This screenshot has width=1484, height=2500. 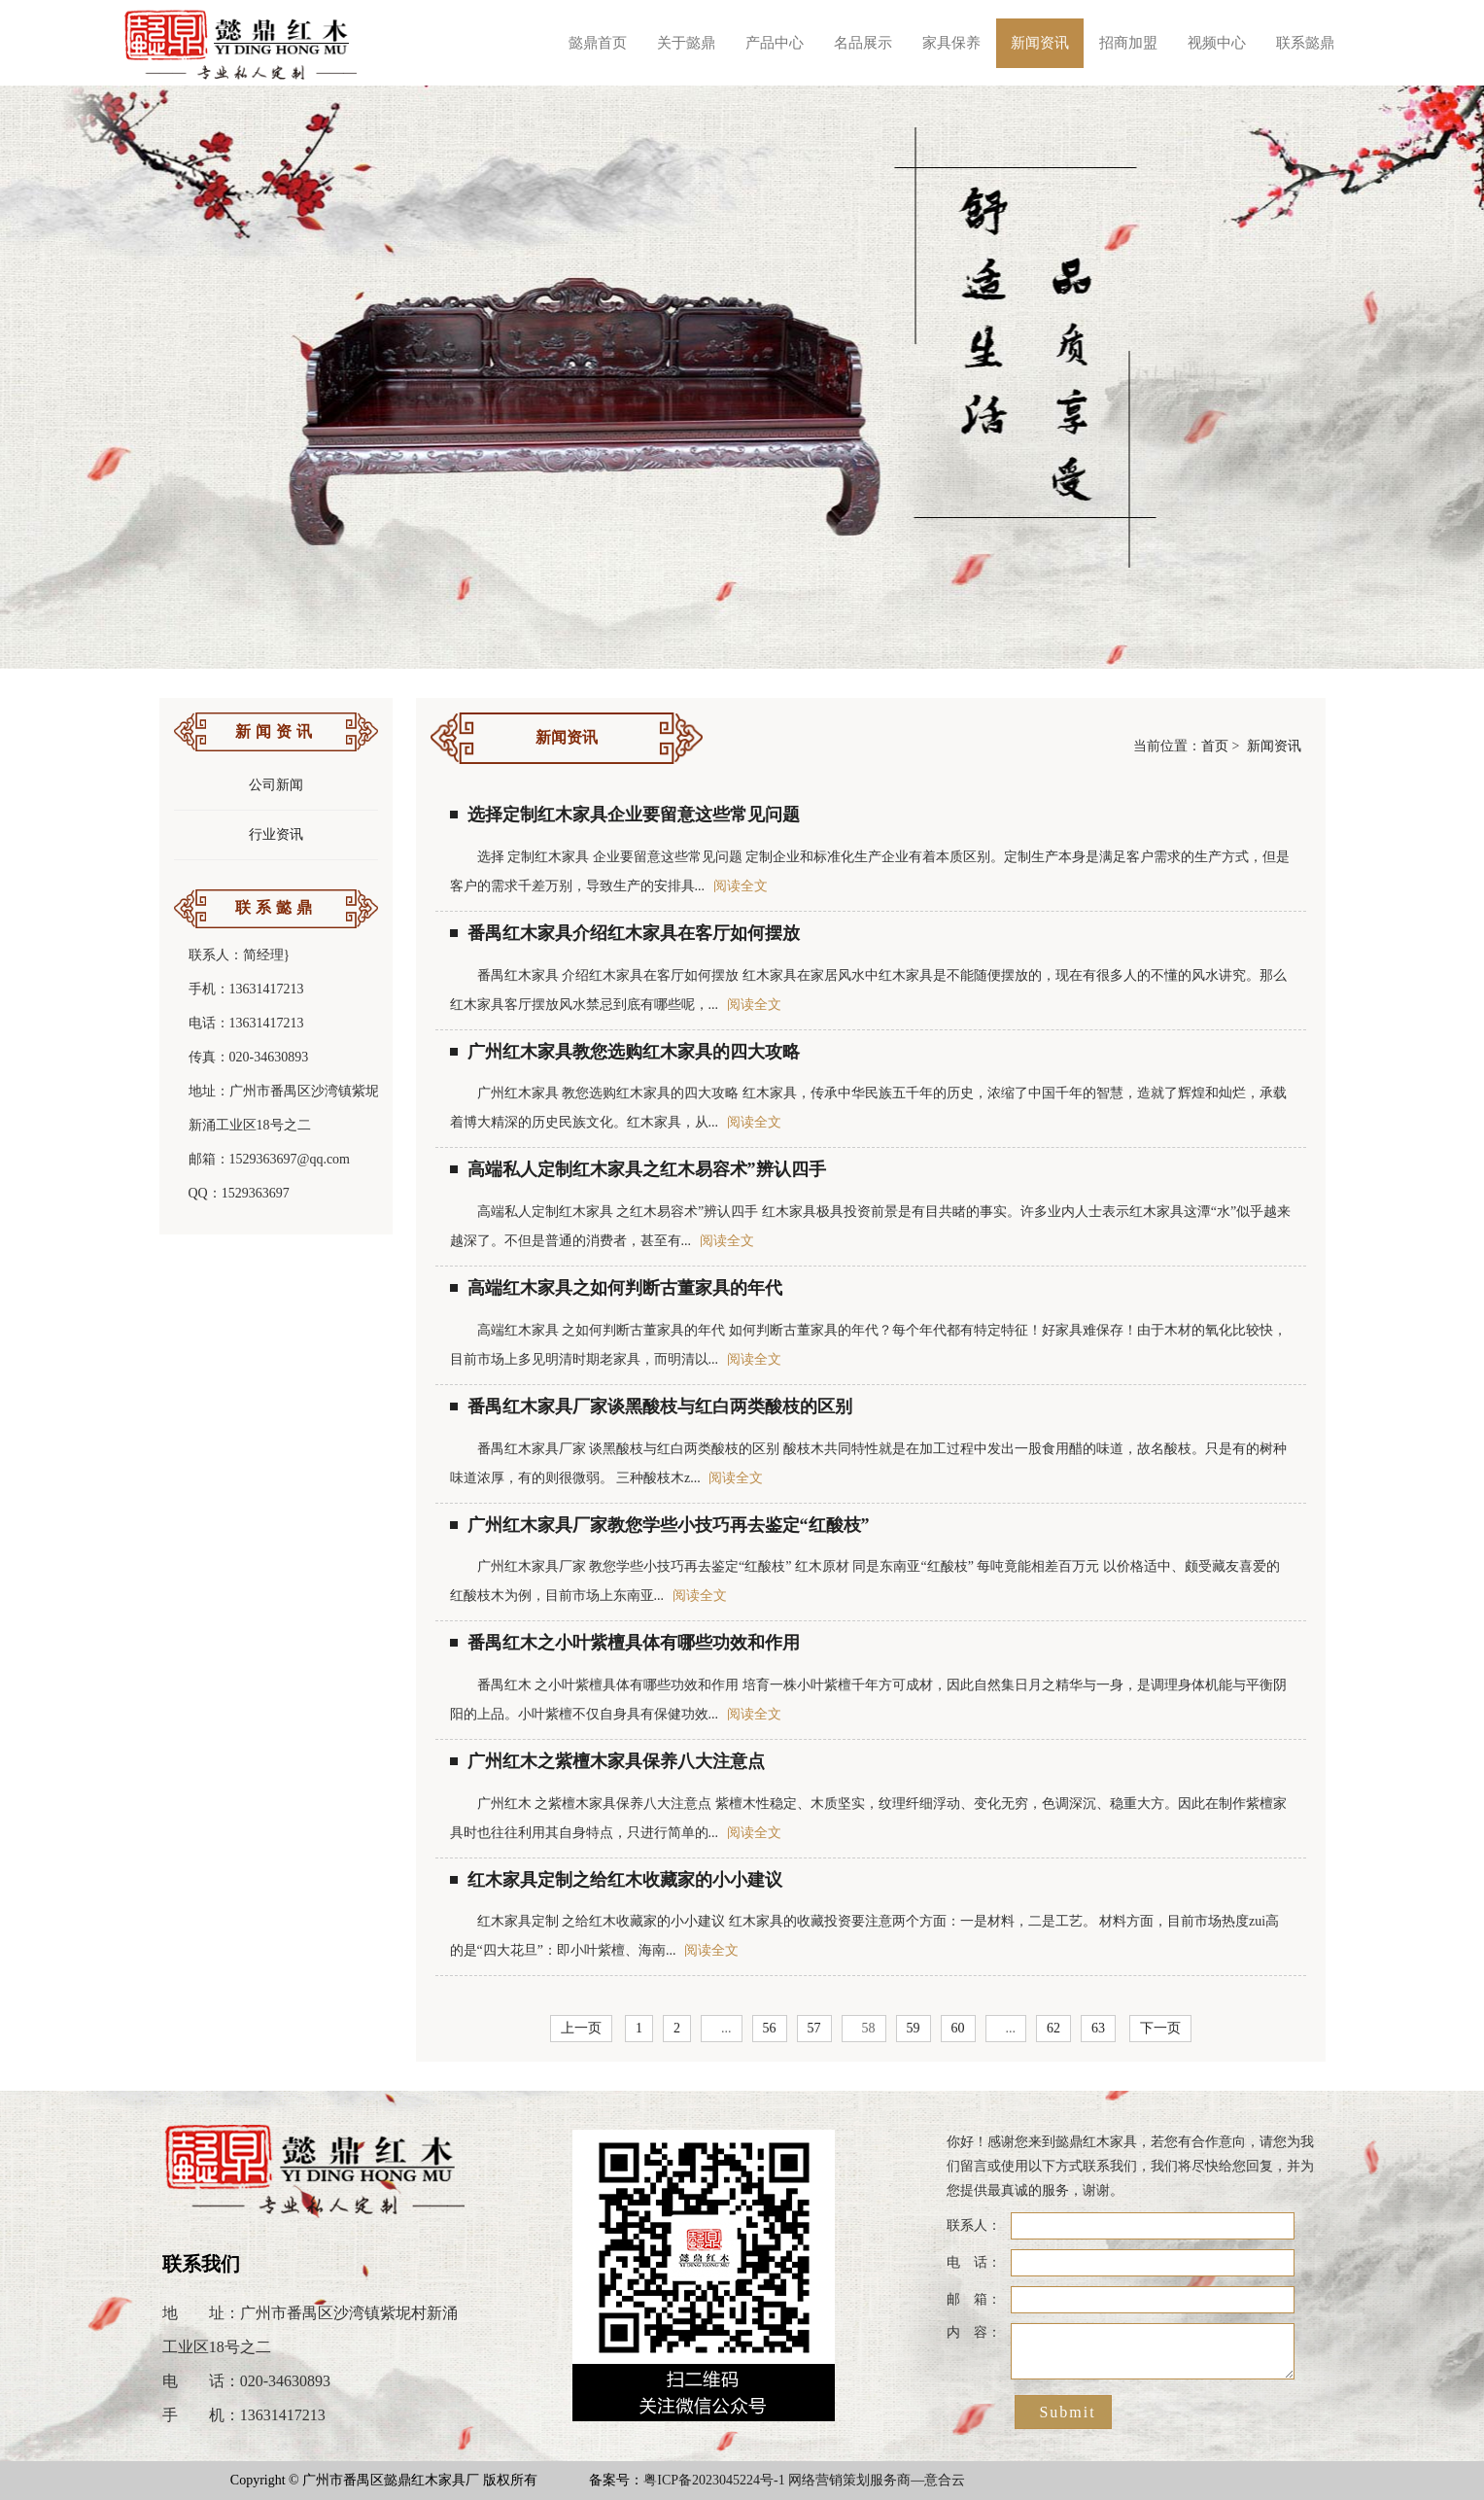 I want to click on 番禺红木家具介绍红木家具在客厅如何摆放, so click(x=625, y=933).